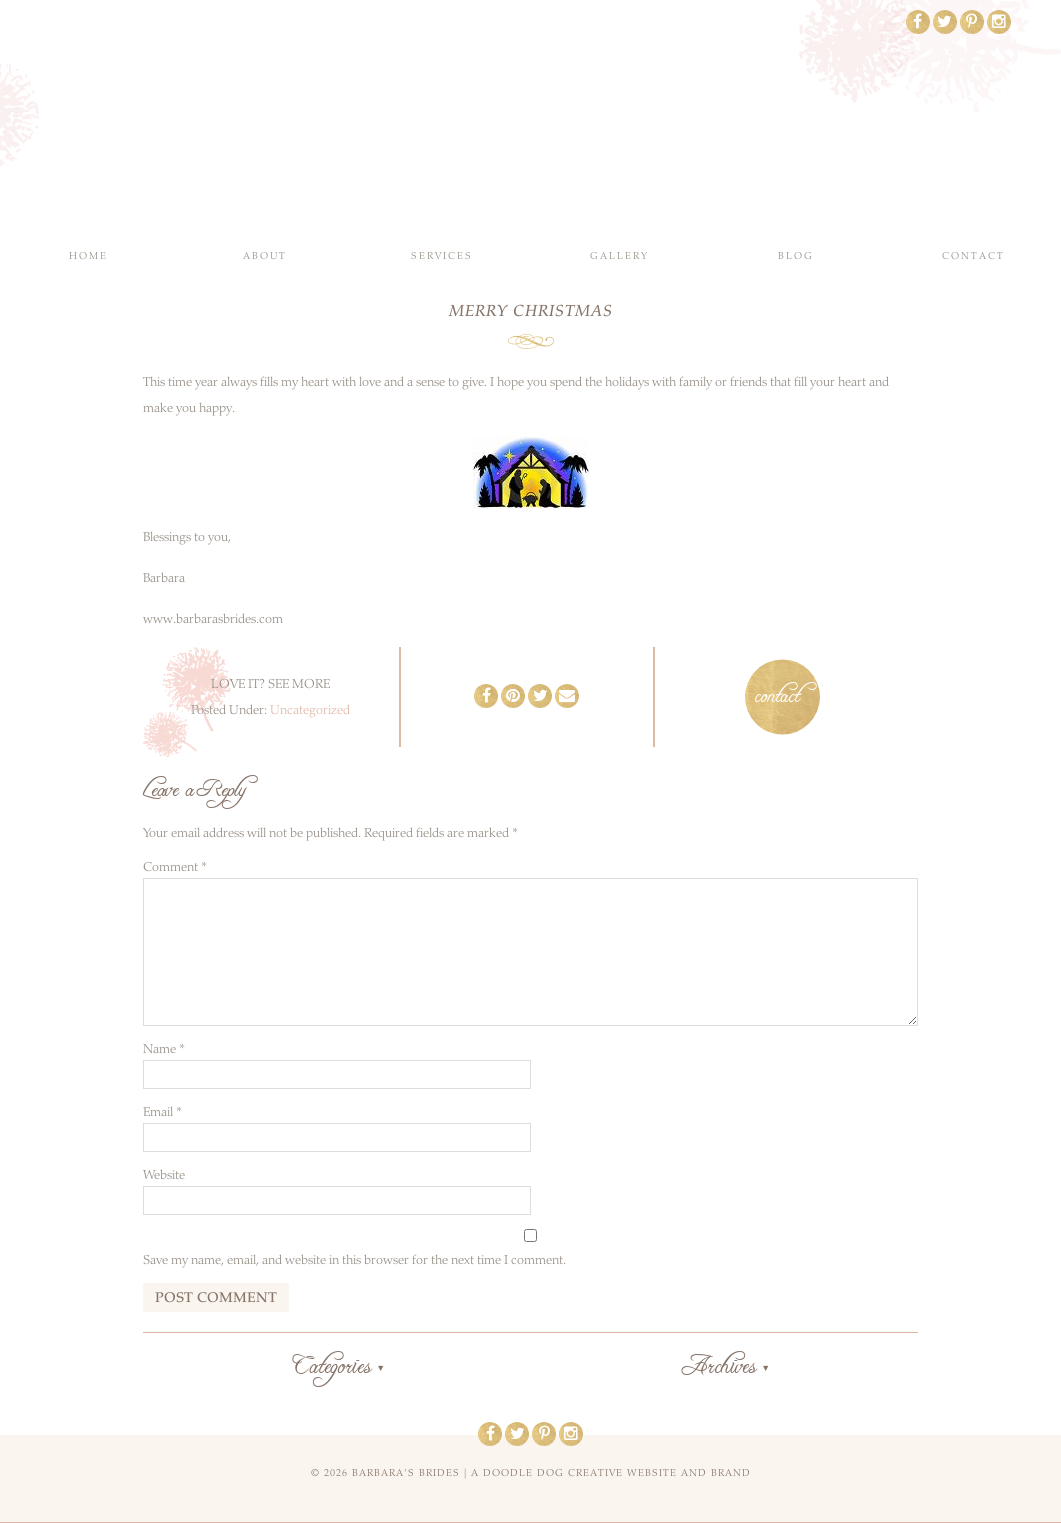 The image size is (1061, 1523). I want to click on a doodle dog creative website and brand, so click(611, 1473).